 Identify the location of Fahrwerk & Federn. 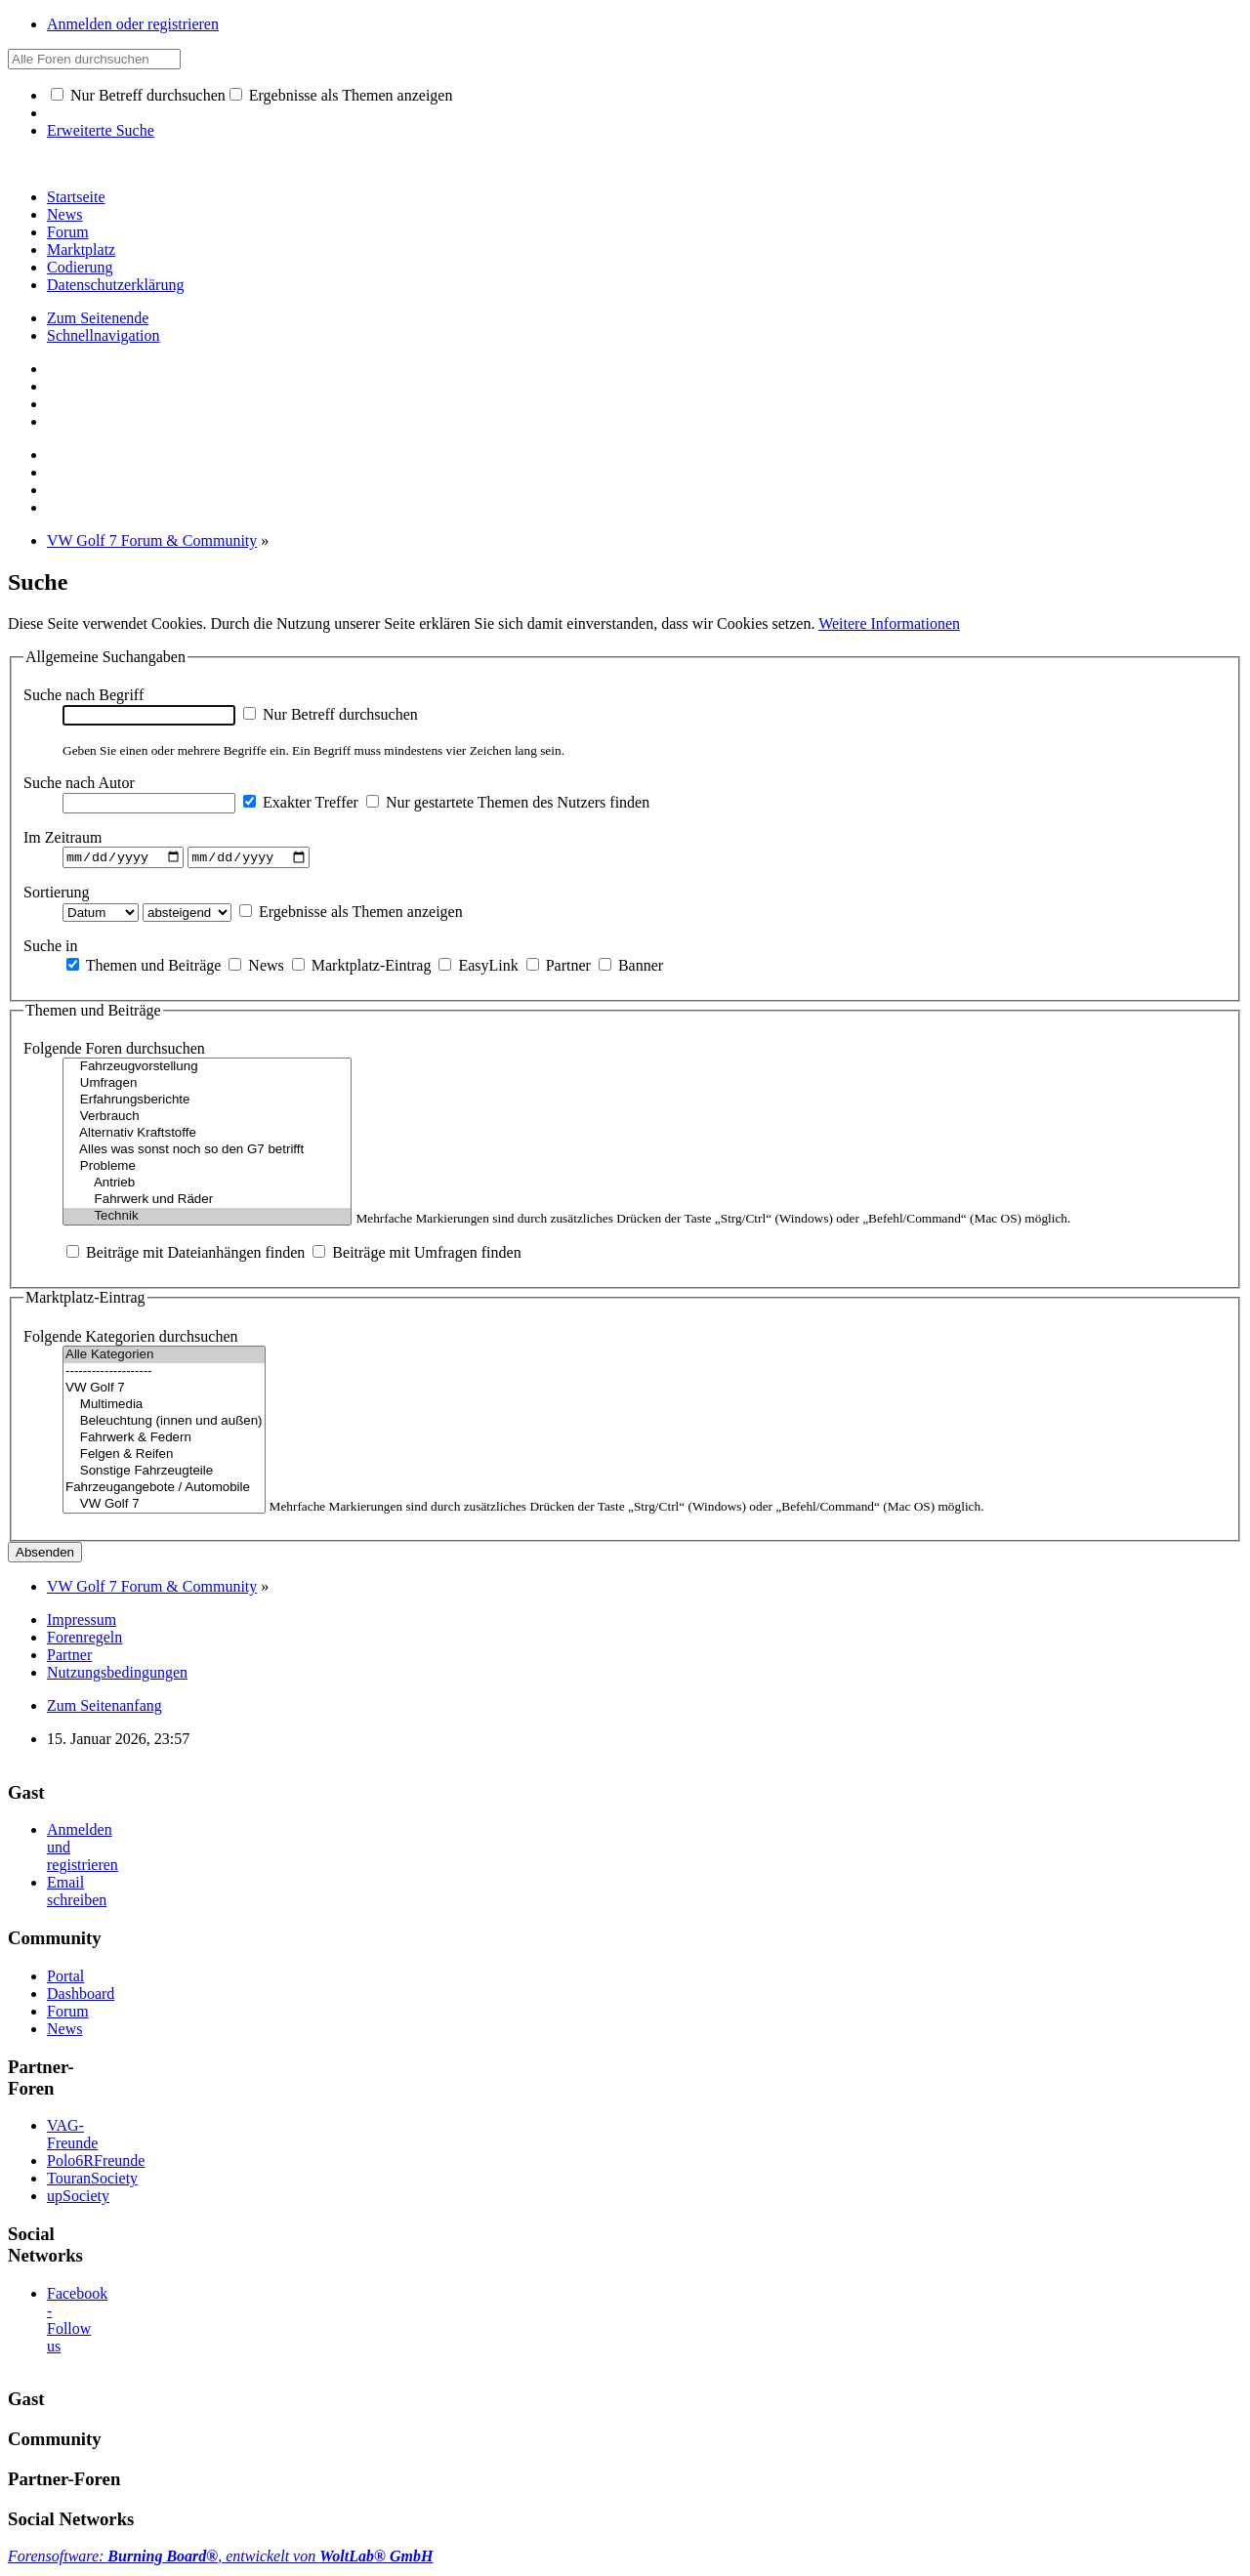
(164, 1441).